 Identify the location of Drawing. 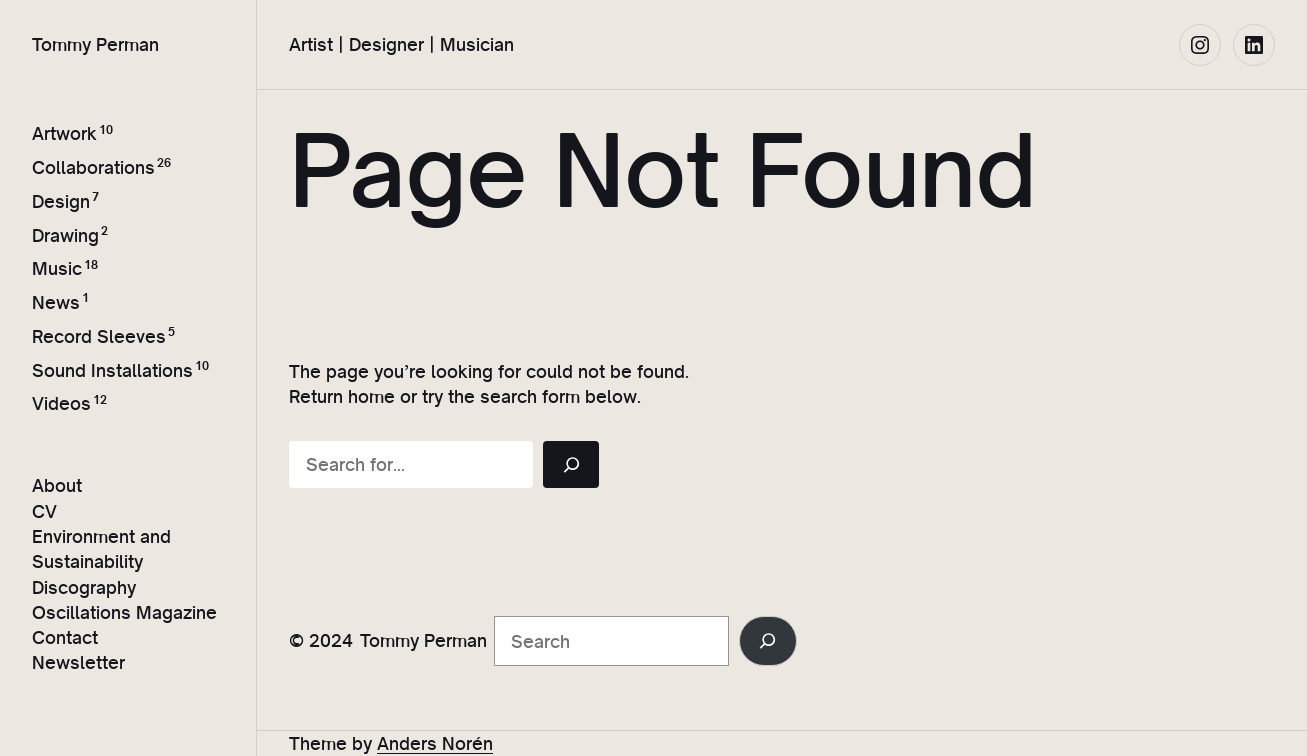
(65, 235).